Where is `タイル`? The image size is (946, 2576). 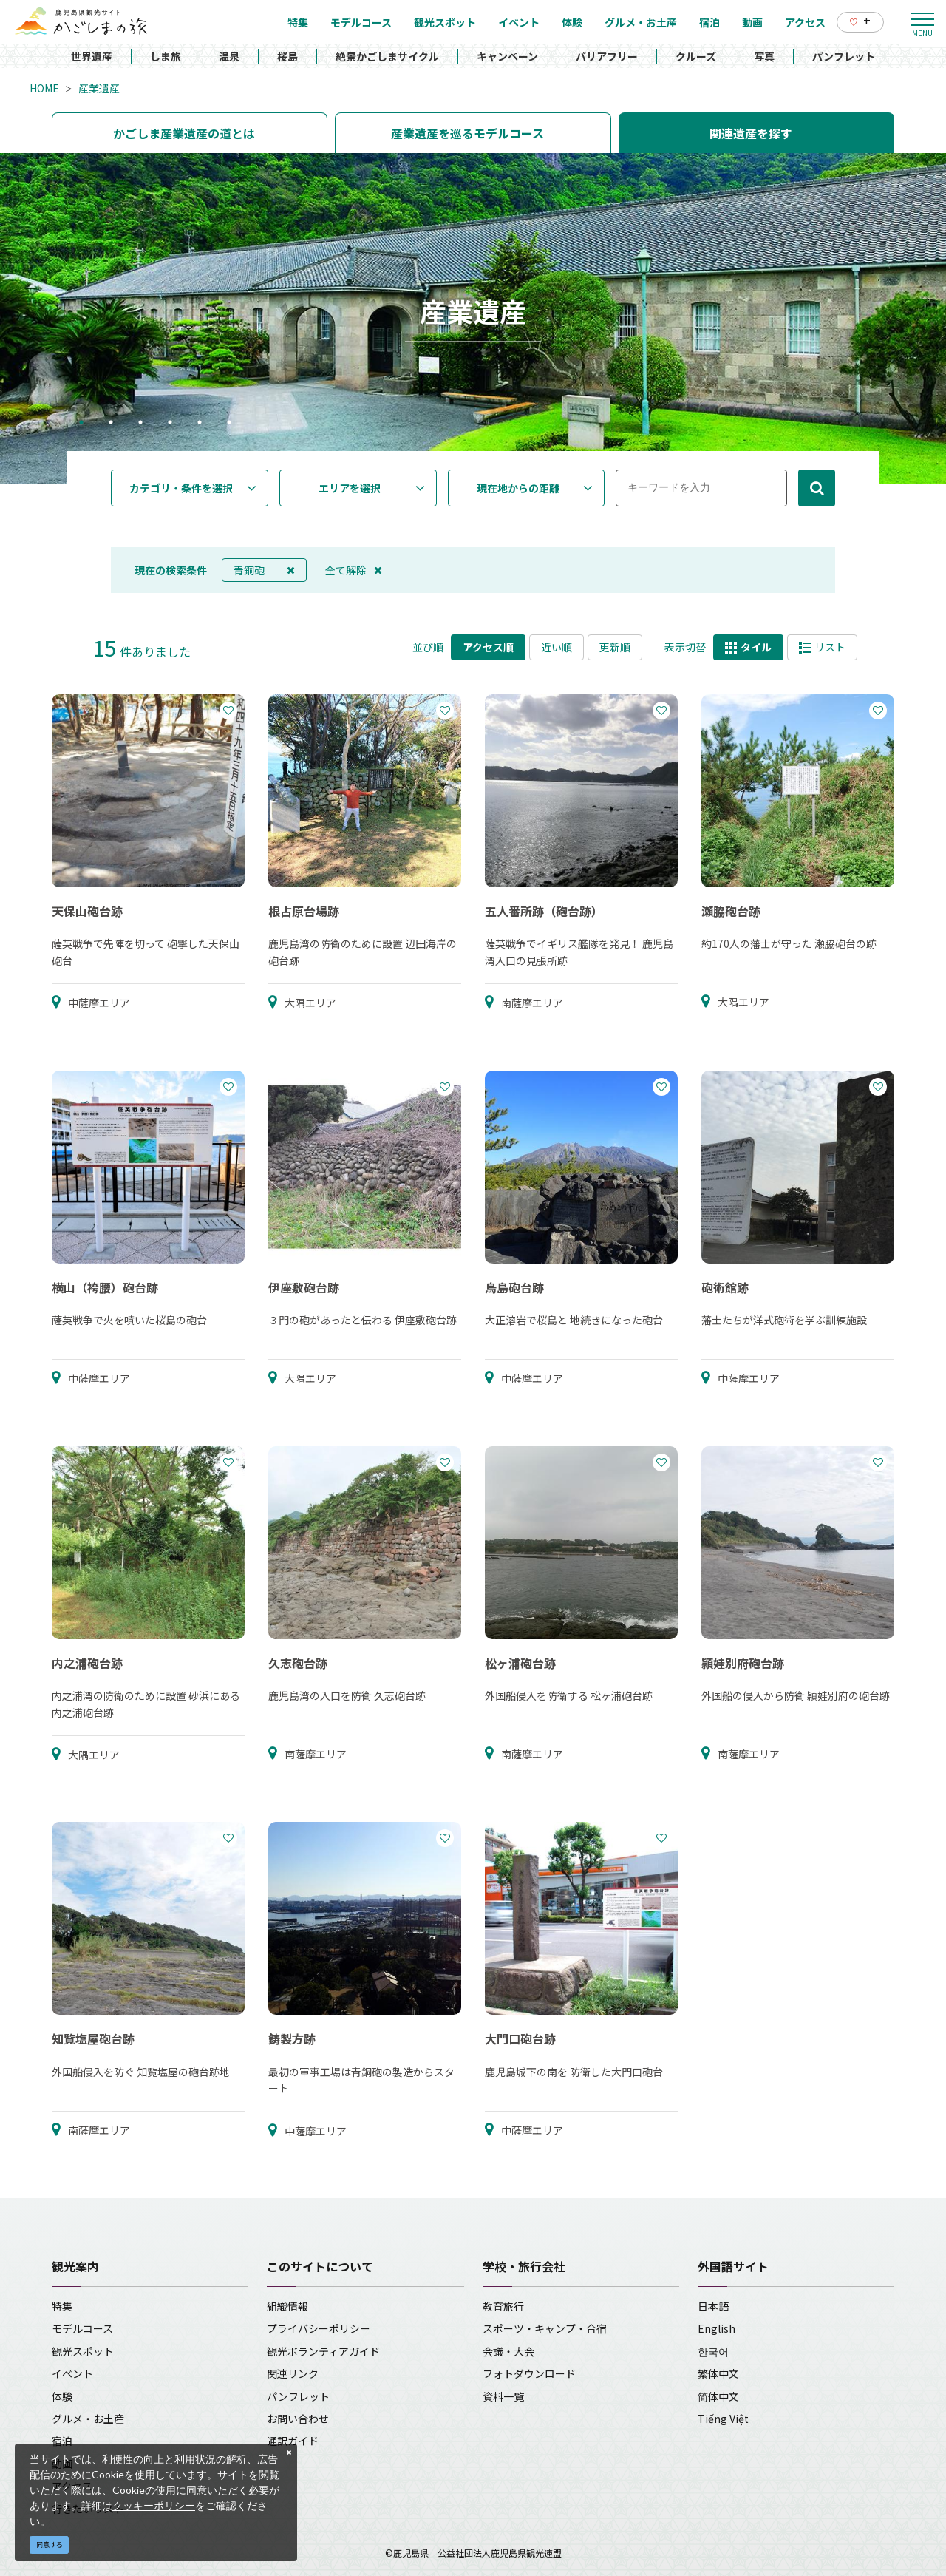
タイル is located at coordinates (748, 647).